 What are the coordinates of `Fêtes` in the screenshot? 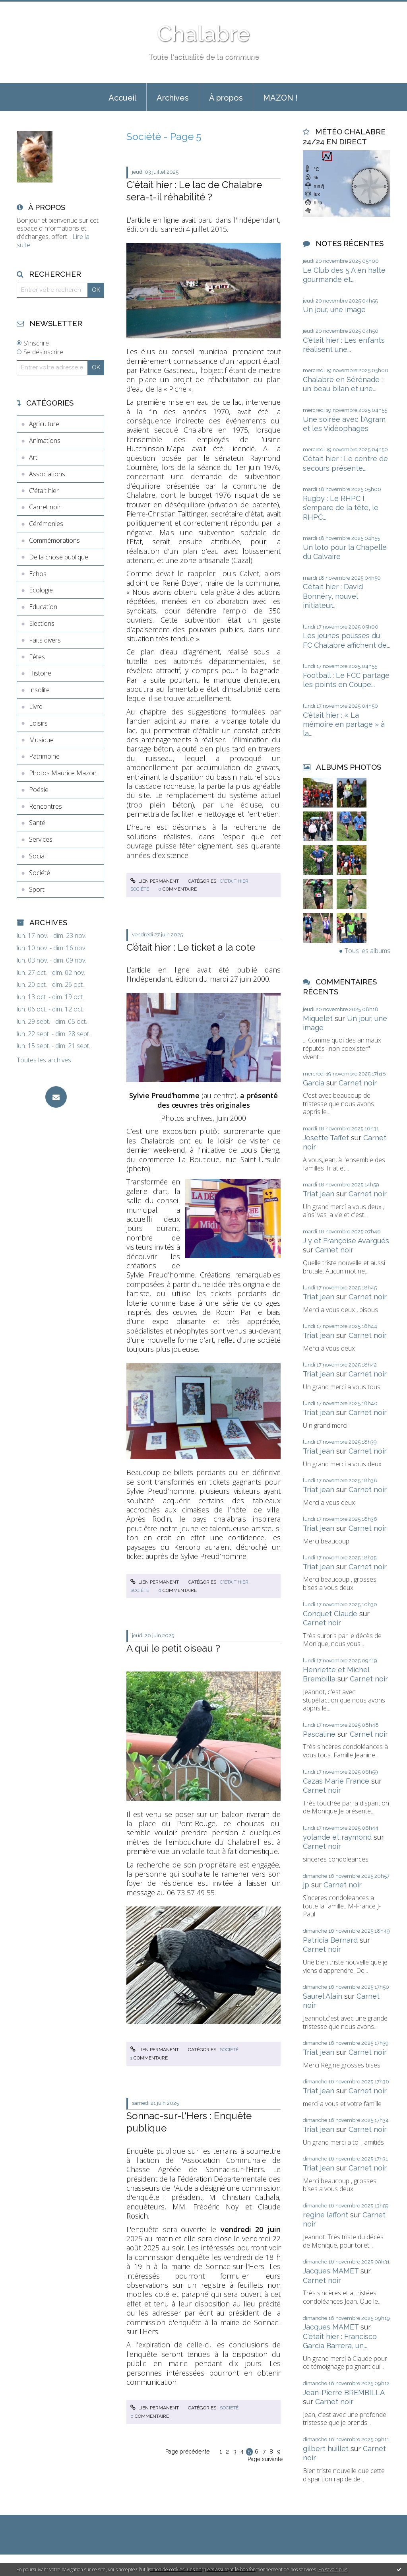 It's located at (37, 656).